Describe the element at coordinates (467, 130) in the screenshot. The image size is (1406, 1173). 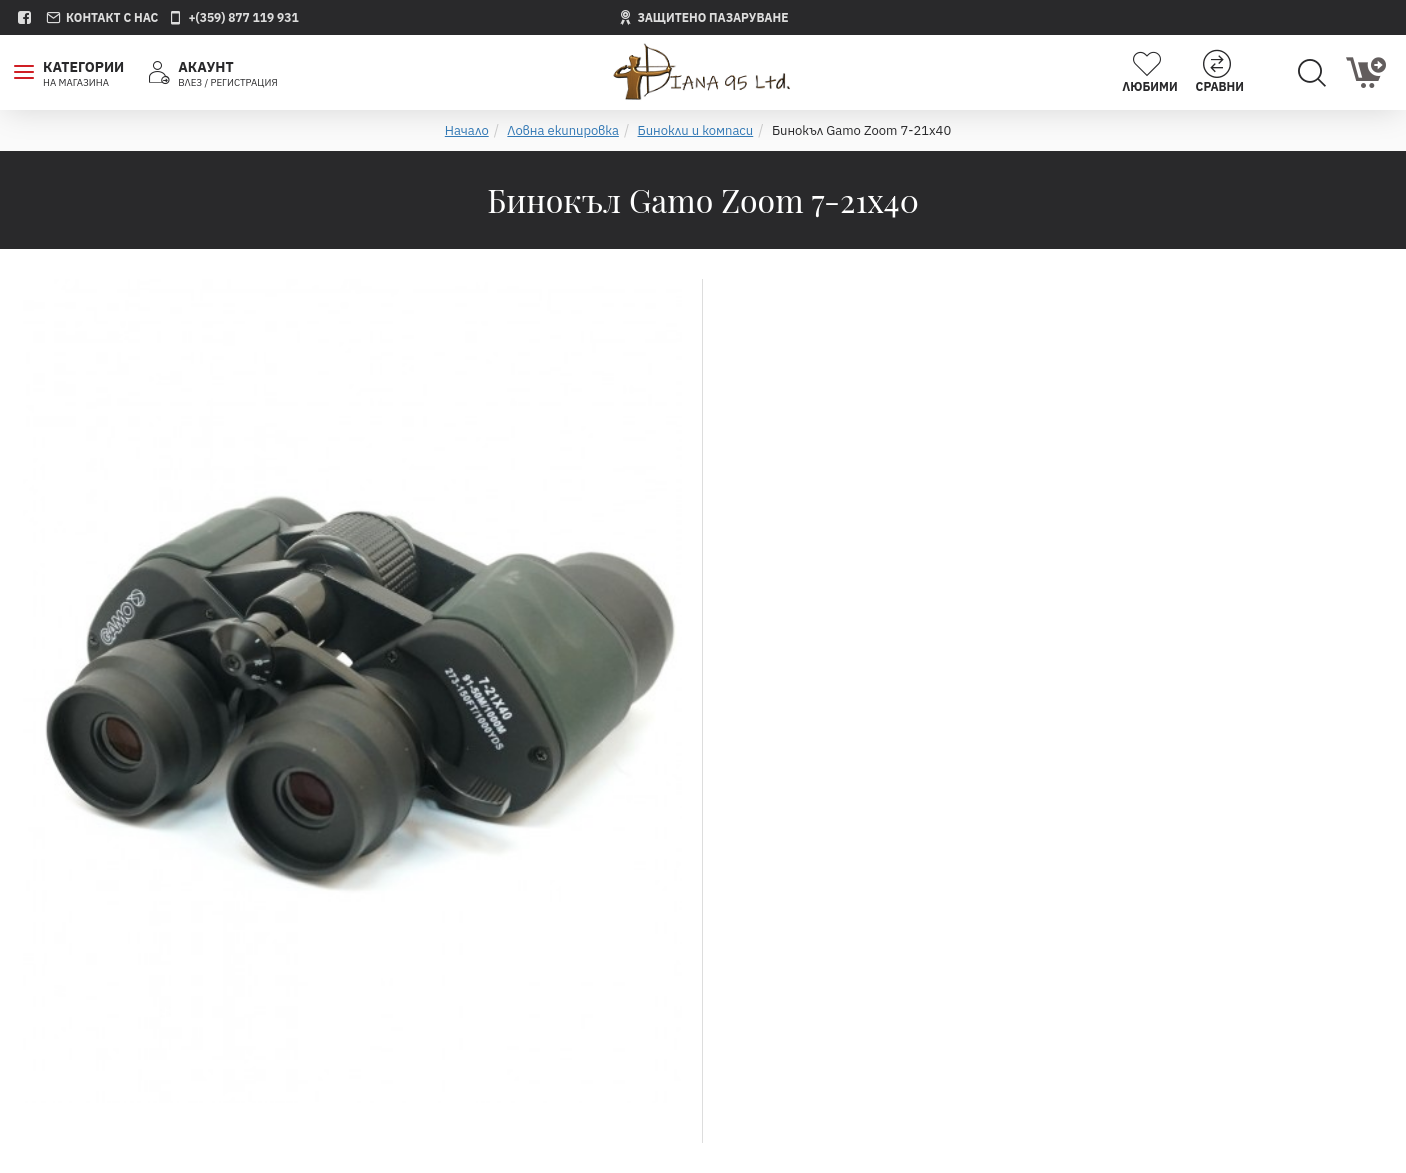
I see `Начало` at that location.